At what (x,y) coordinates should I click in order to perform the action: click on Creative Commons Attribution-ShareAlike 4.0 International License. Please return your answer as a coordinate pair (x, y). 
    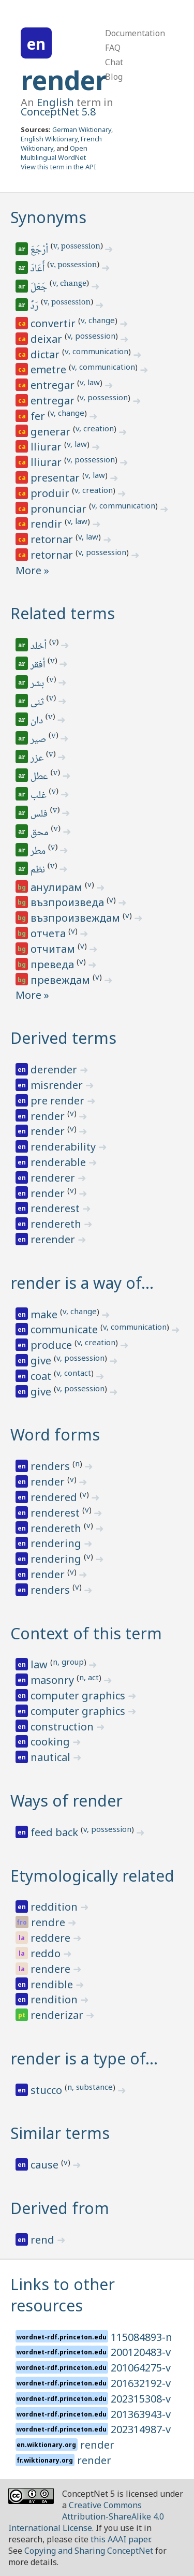
    Looking at the image, I should click on (86, 2516).